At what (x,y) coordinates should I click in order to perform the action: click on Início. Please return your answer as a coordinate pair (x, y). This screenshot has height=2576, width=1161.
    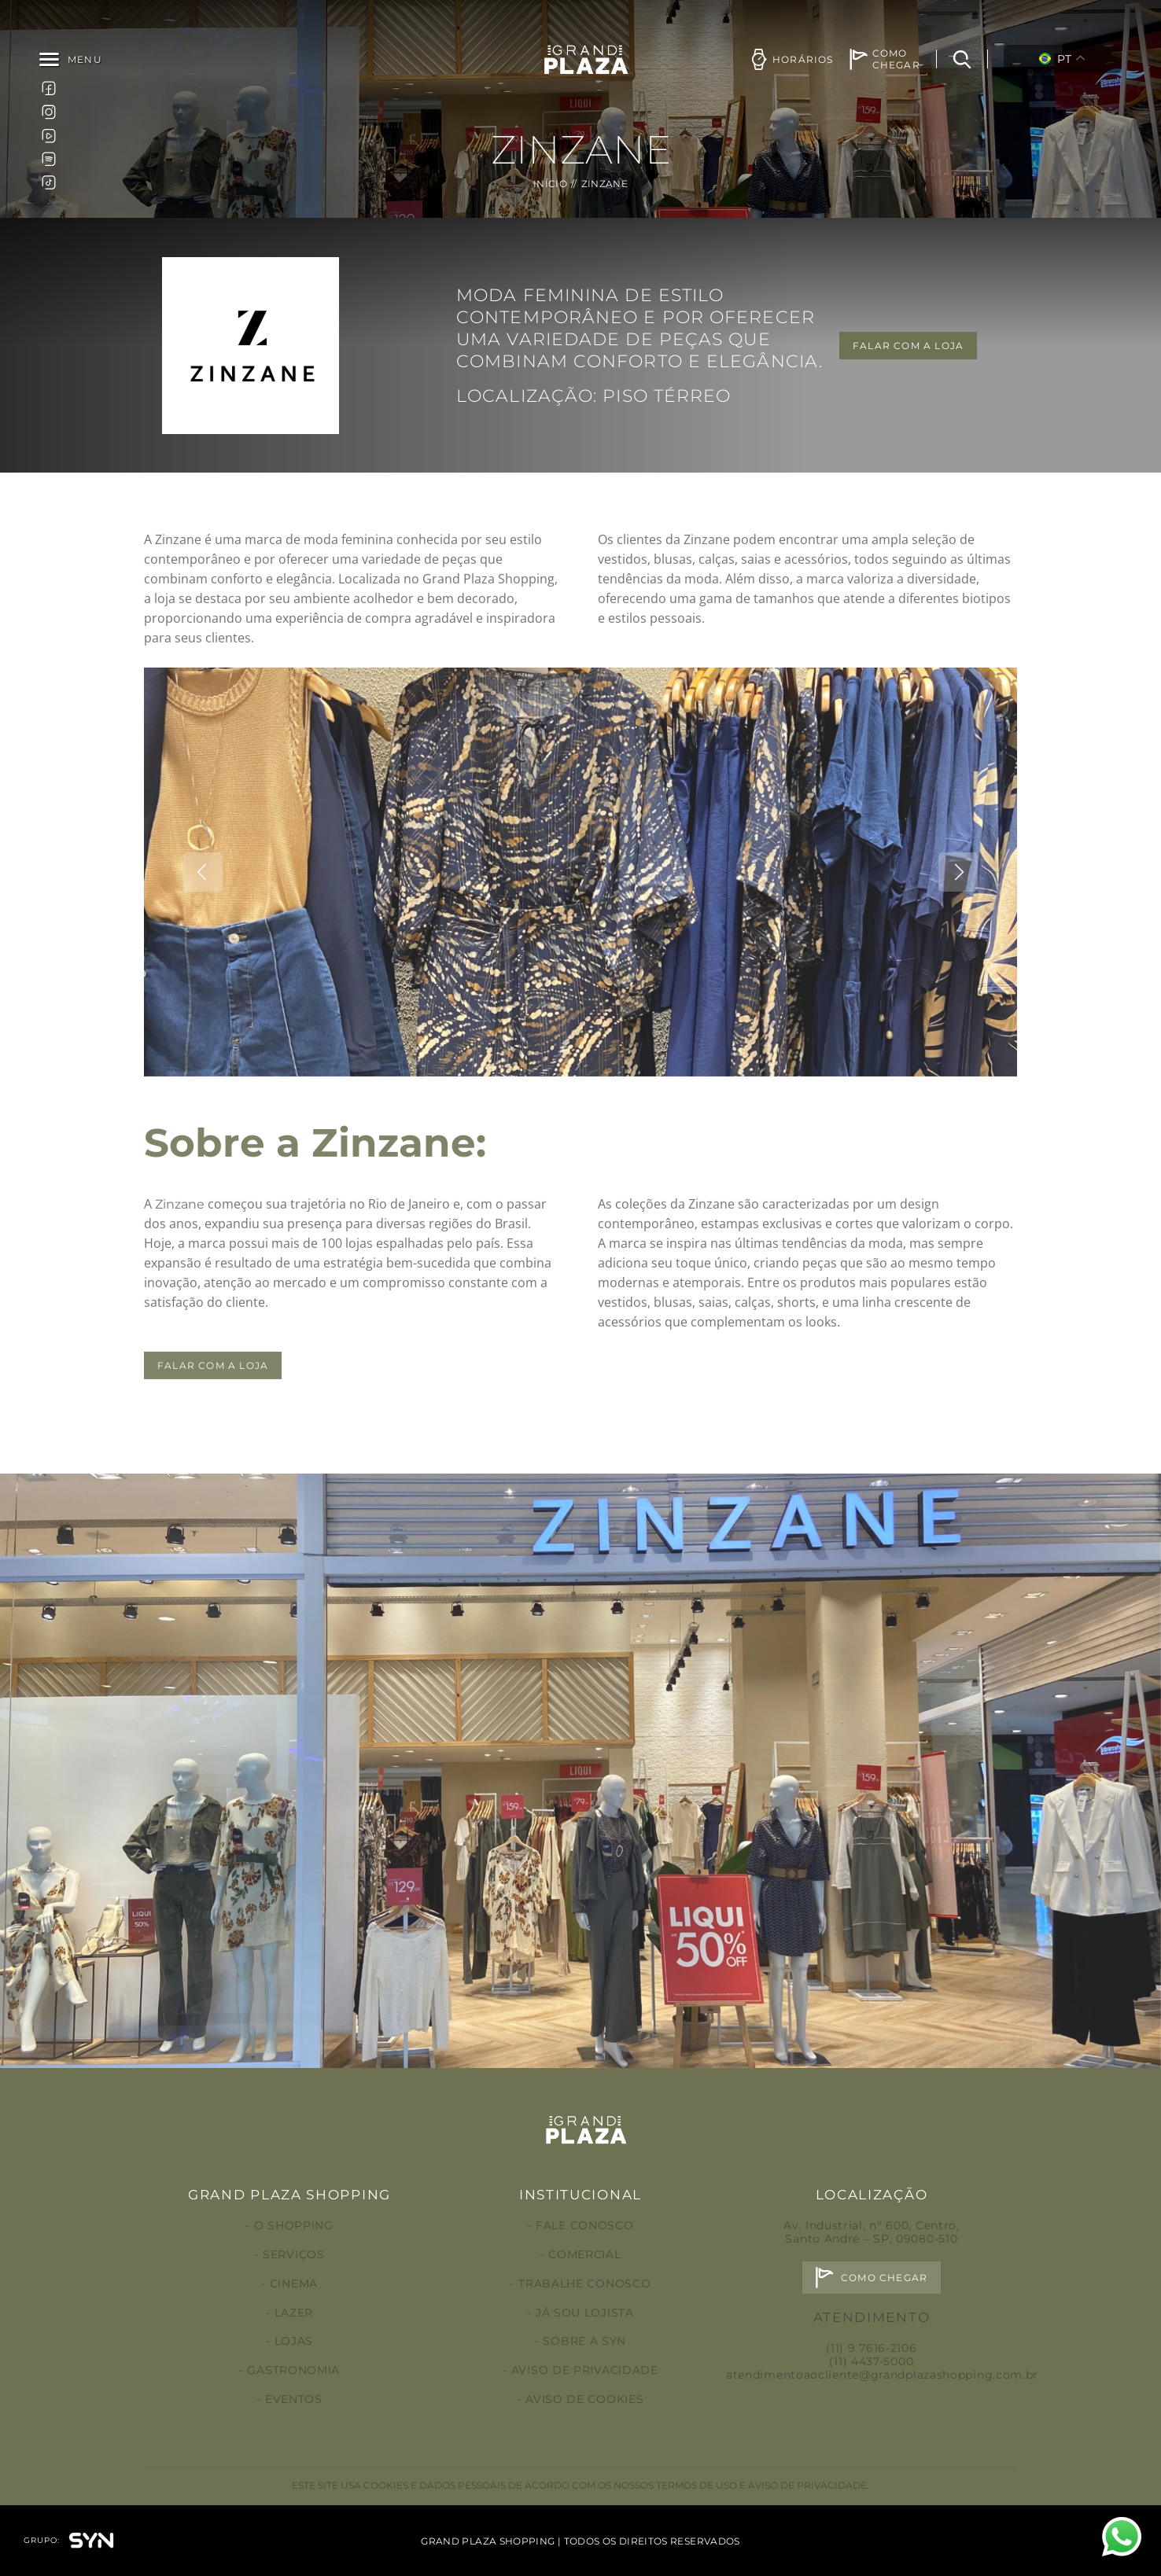
    Looking at the image, I should click on (550, 184).